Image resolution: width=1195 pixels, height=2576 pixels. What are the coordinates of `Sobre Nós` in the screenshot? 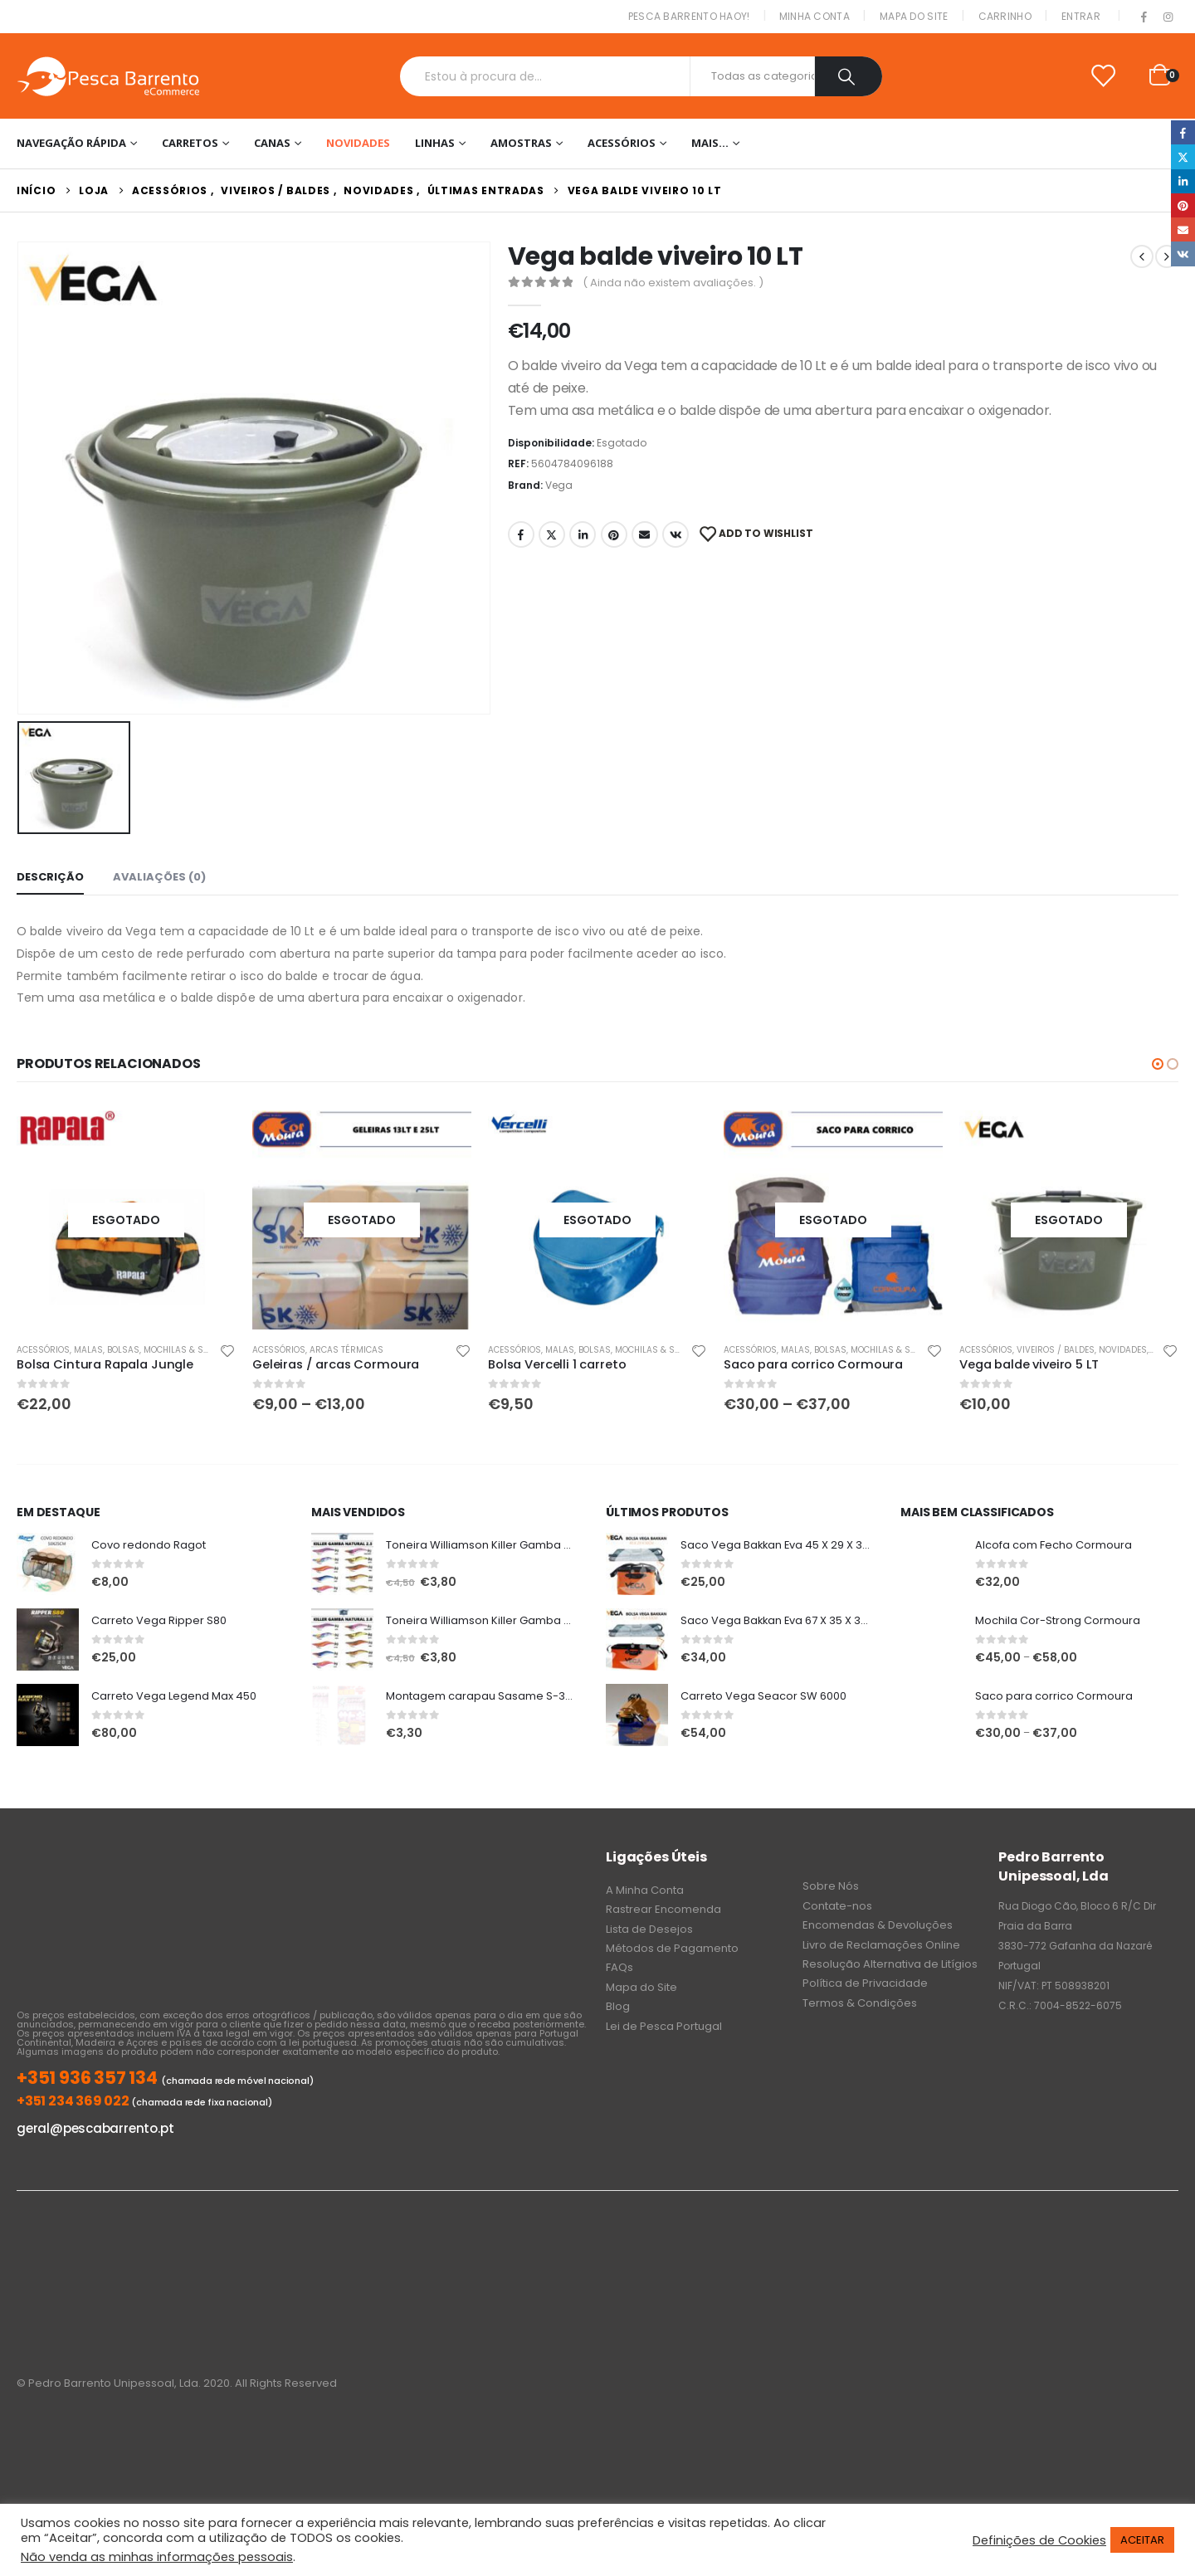 It's located at (830, 1886).